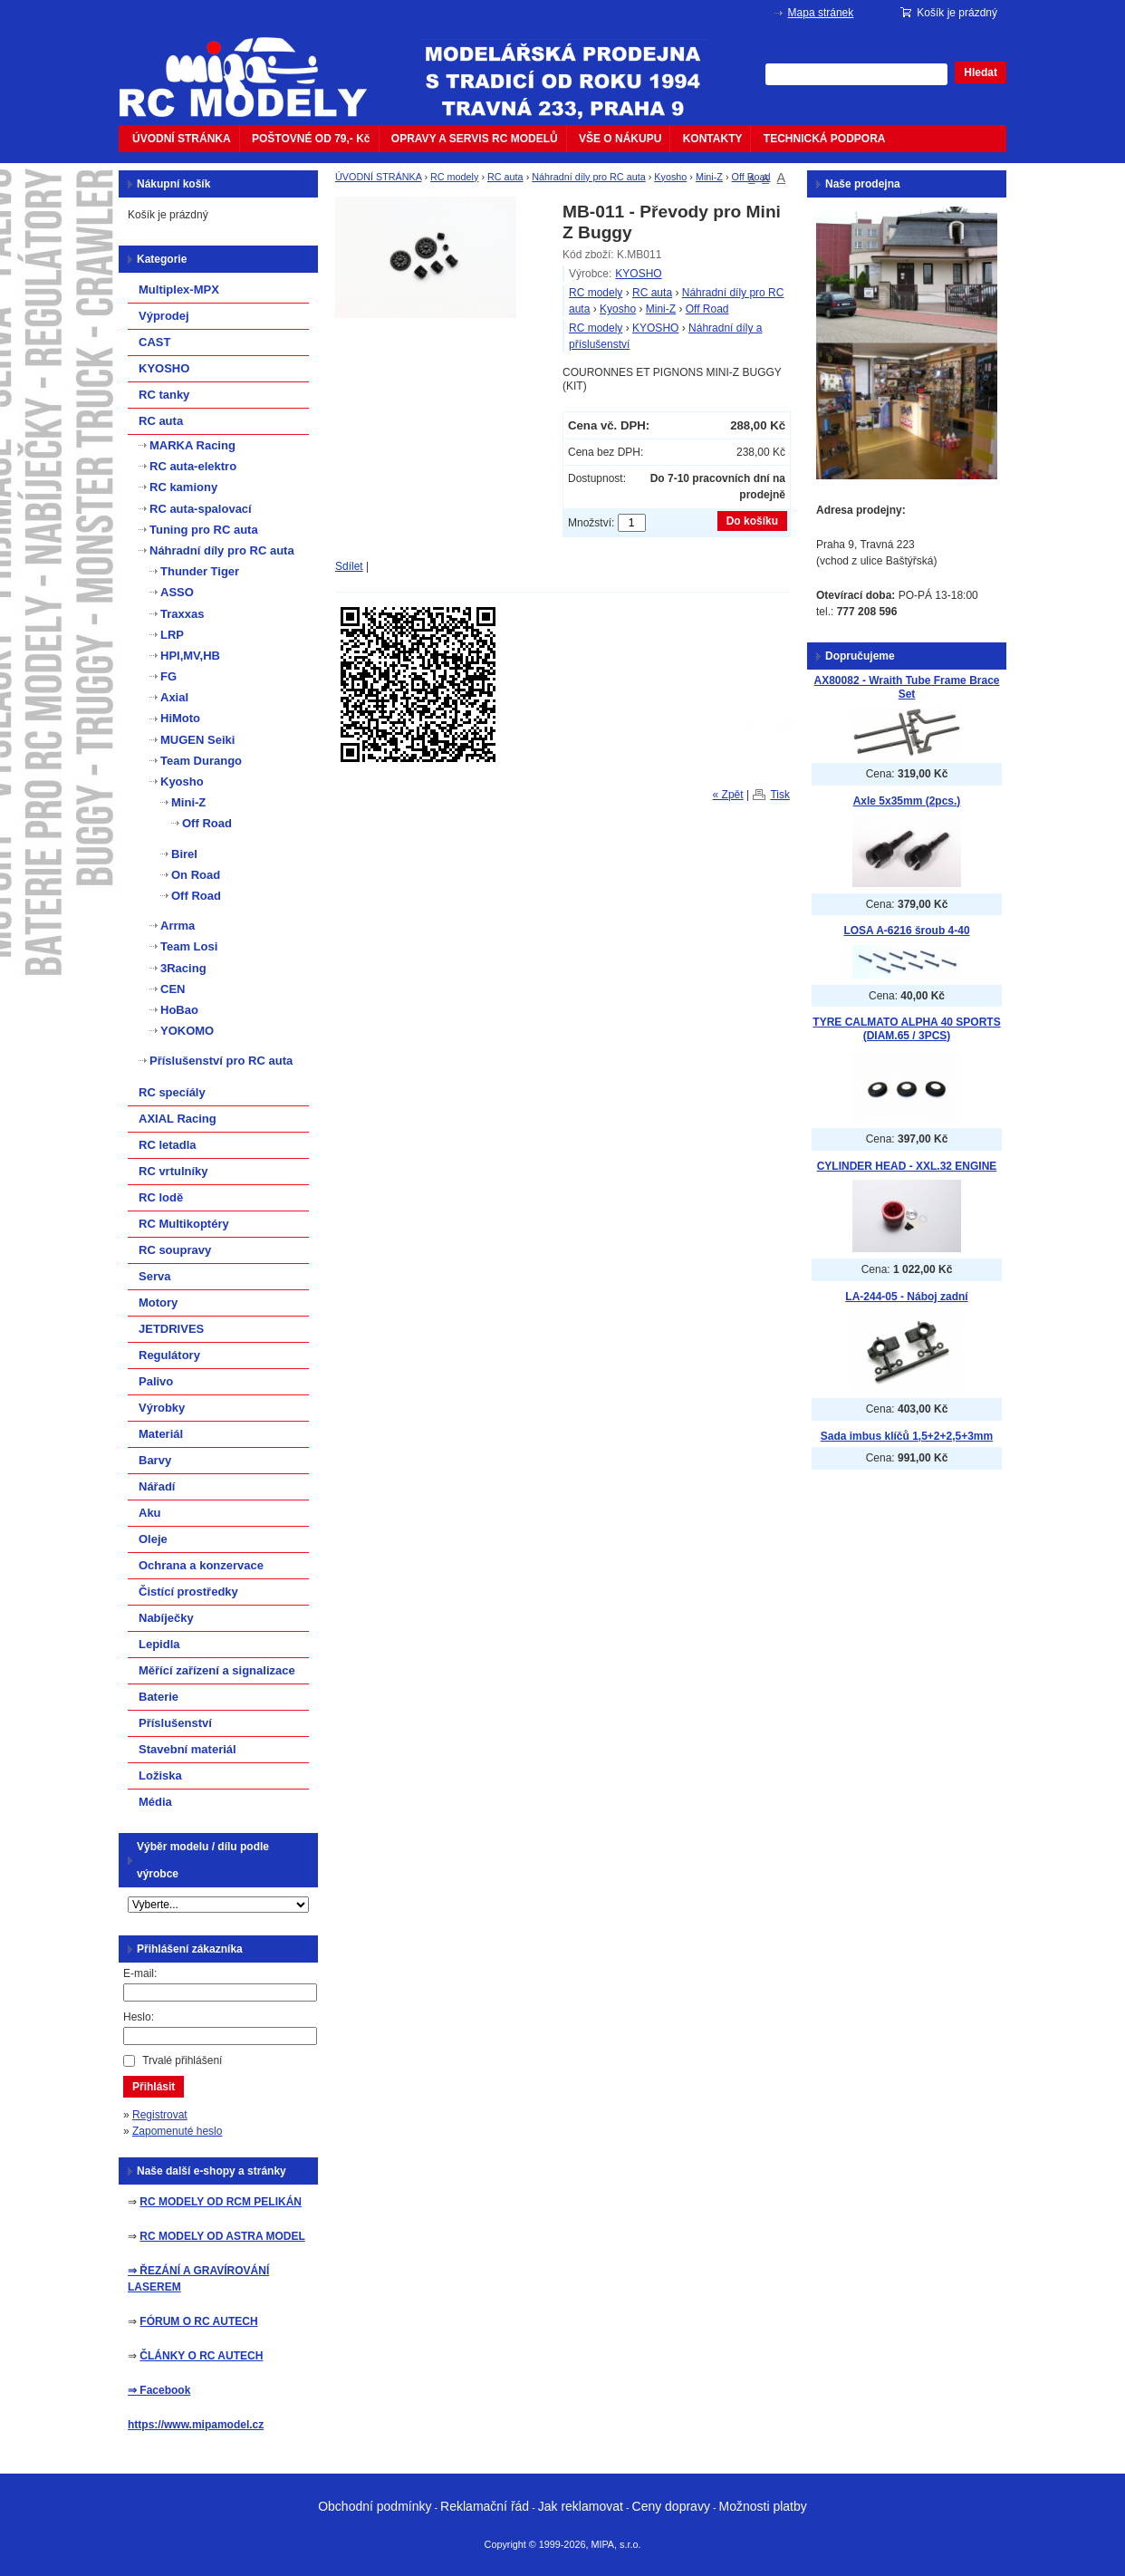 This screenshot has width=1125, height=2576. What do you see at coordinates (454, 176) in the screenshot?
I see `RC modely` at bounding box center [454, 176].